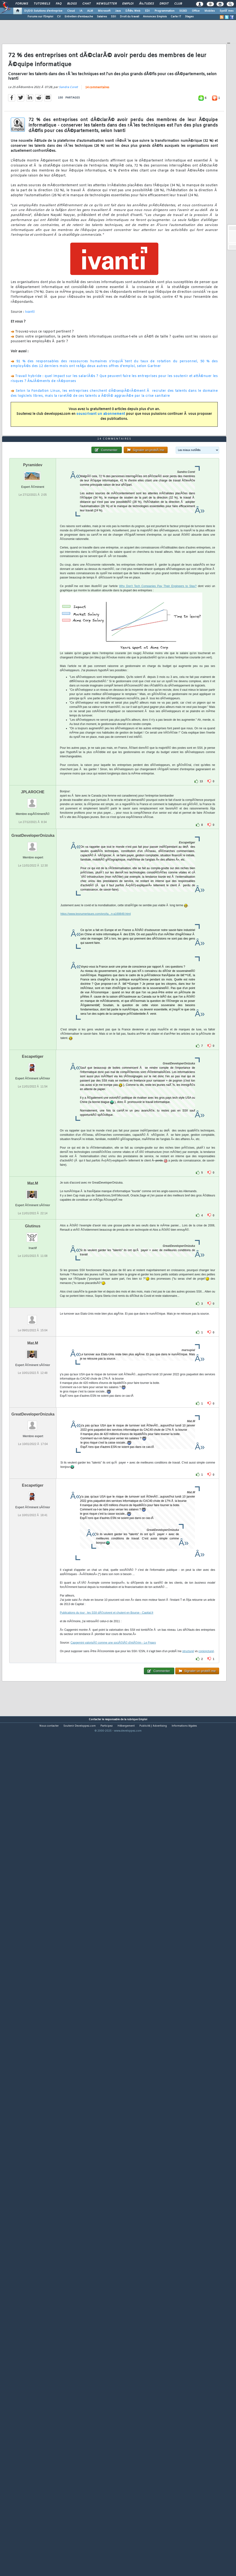  Describe the element at coordinates (128, 4) in the screenshot. I see `Emploi` at that location.